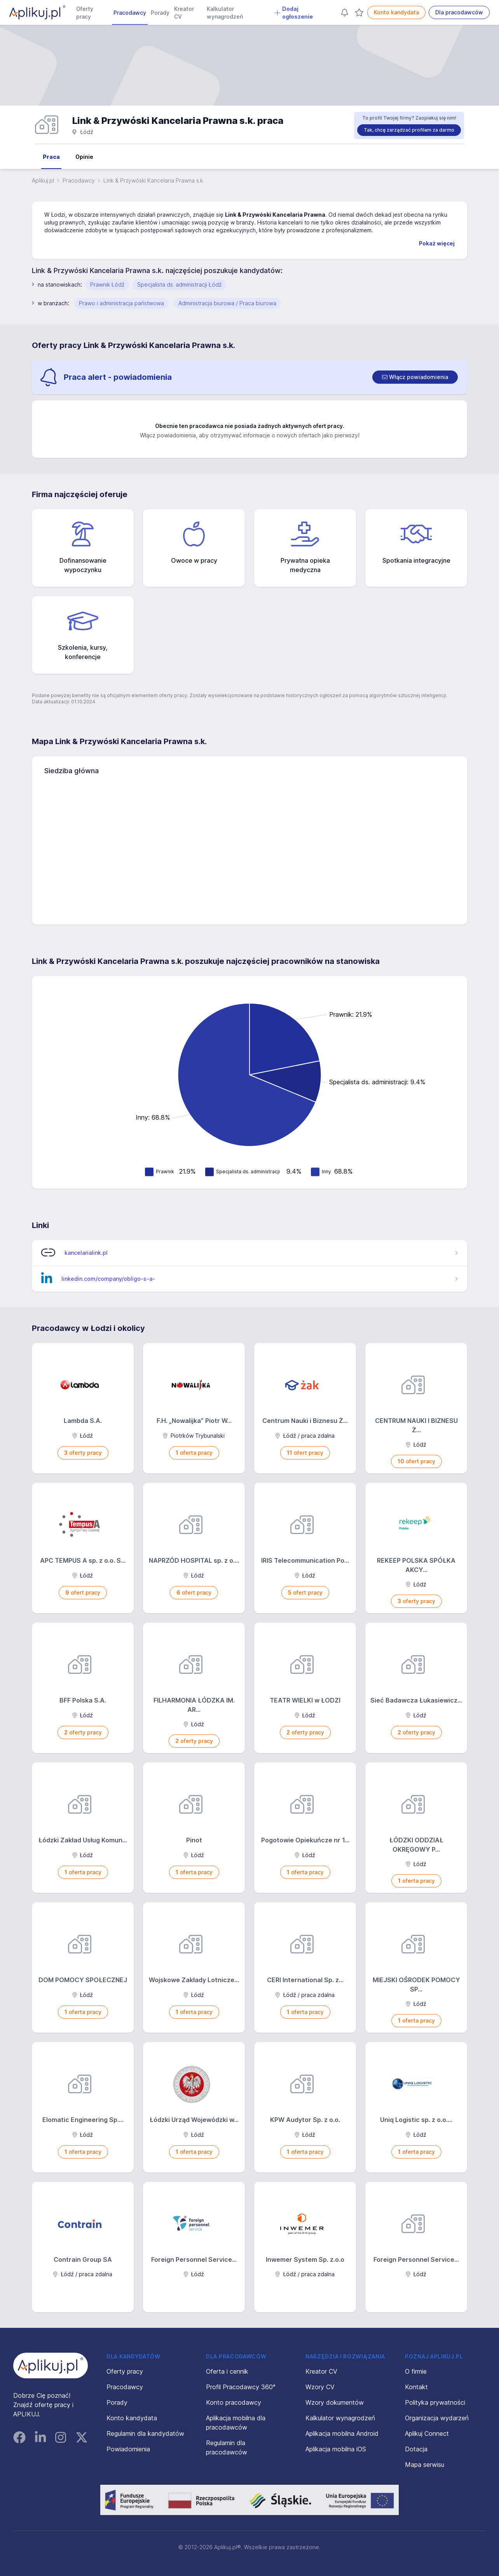  I want to click on Polityka prywatności, so click(435, 2402).